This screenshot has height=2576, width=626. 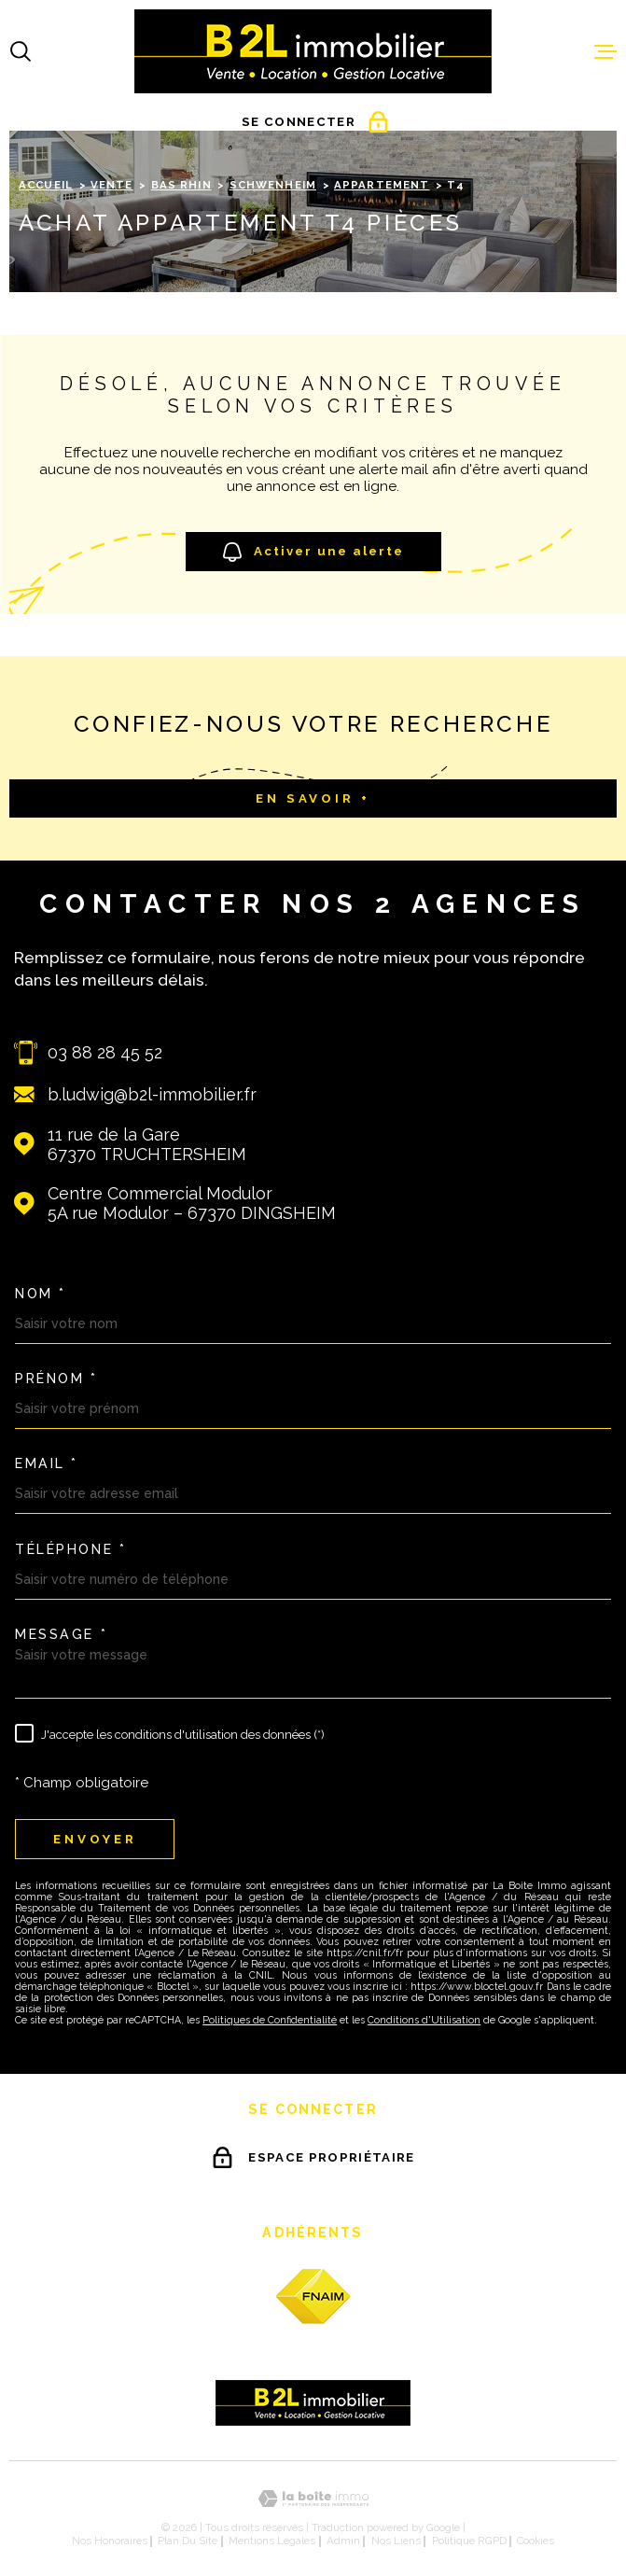 What do you see at coordinates (46, 1463) in the screenshot?
I see `Email *` at bounding box center [46, 1463].